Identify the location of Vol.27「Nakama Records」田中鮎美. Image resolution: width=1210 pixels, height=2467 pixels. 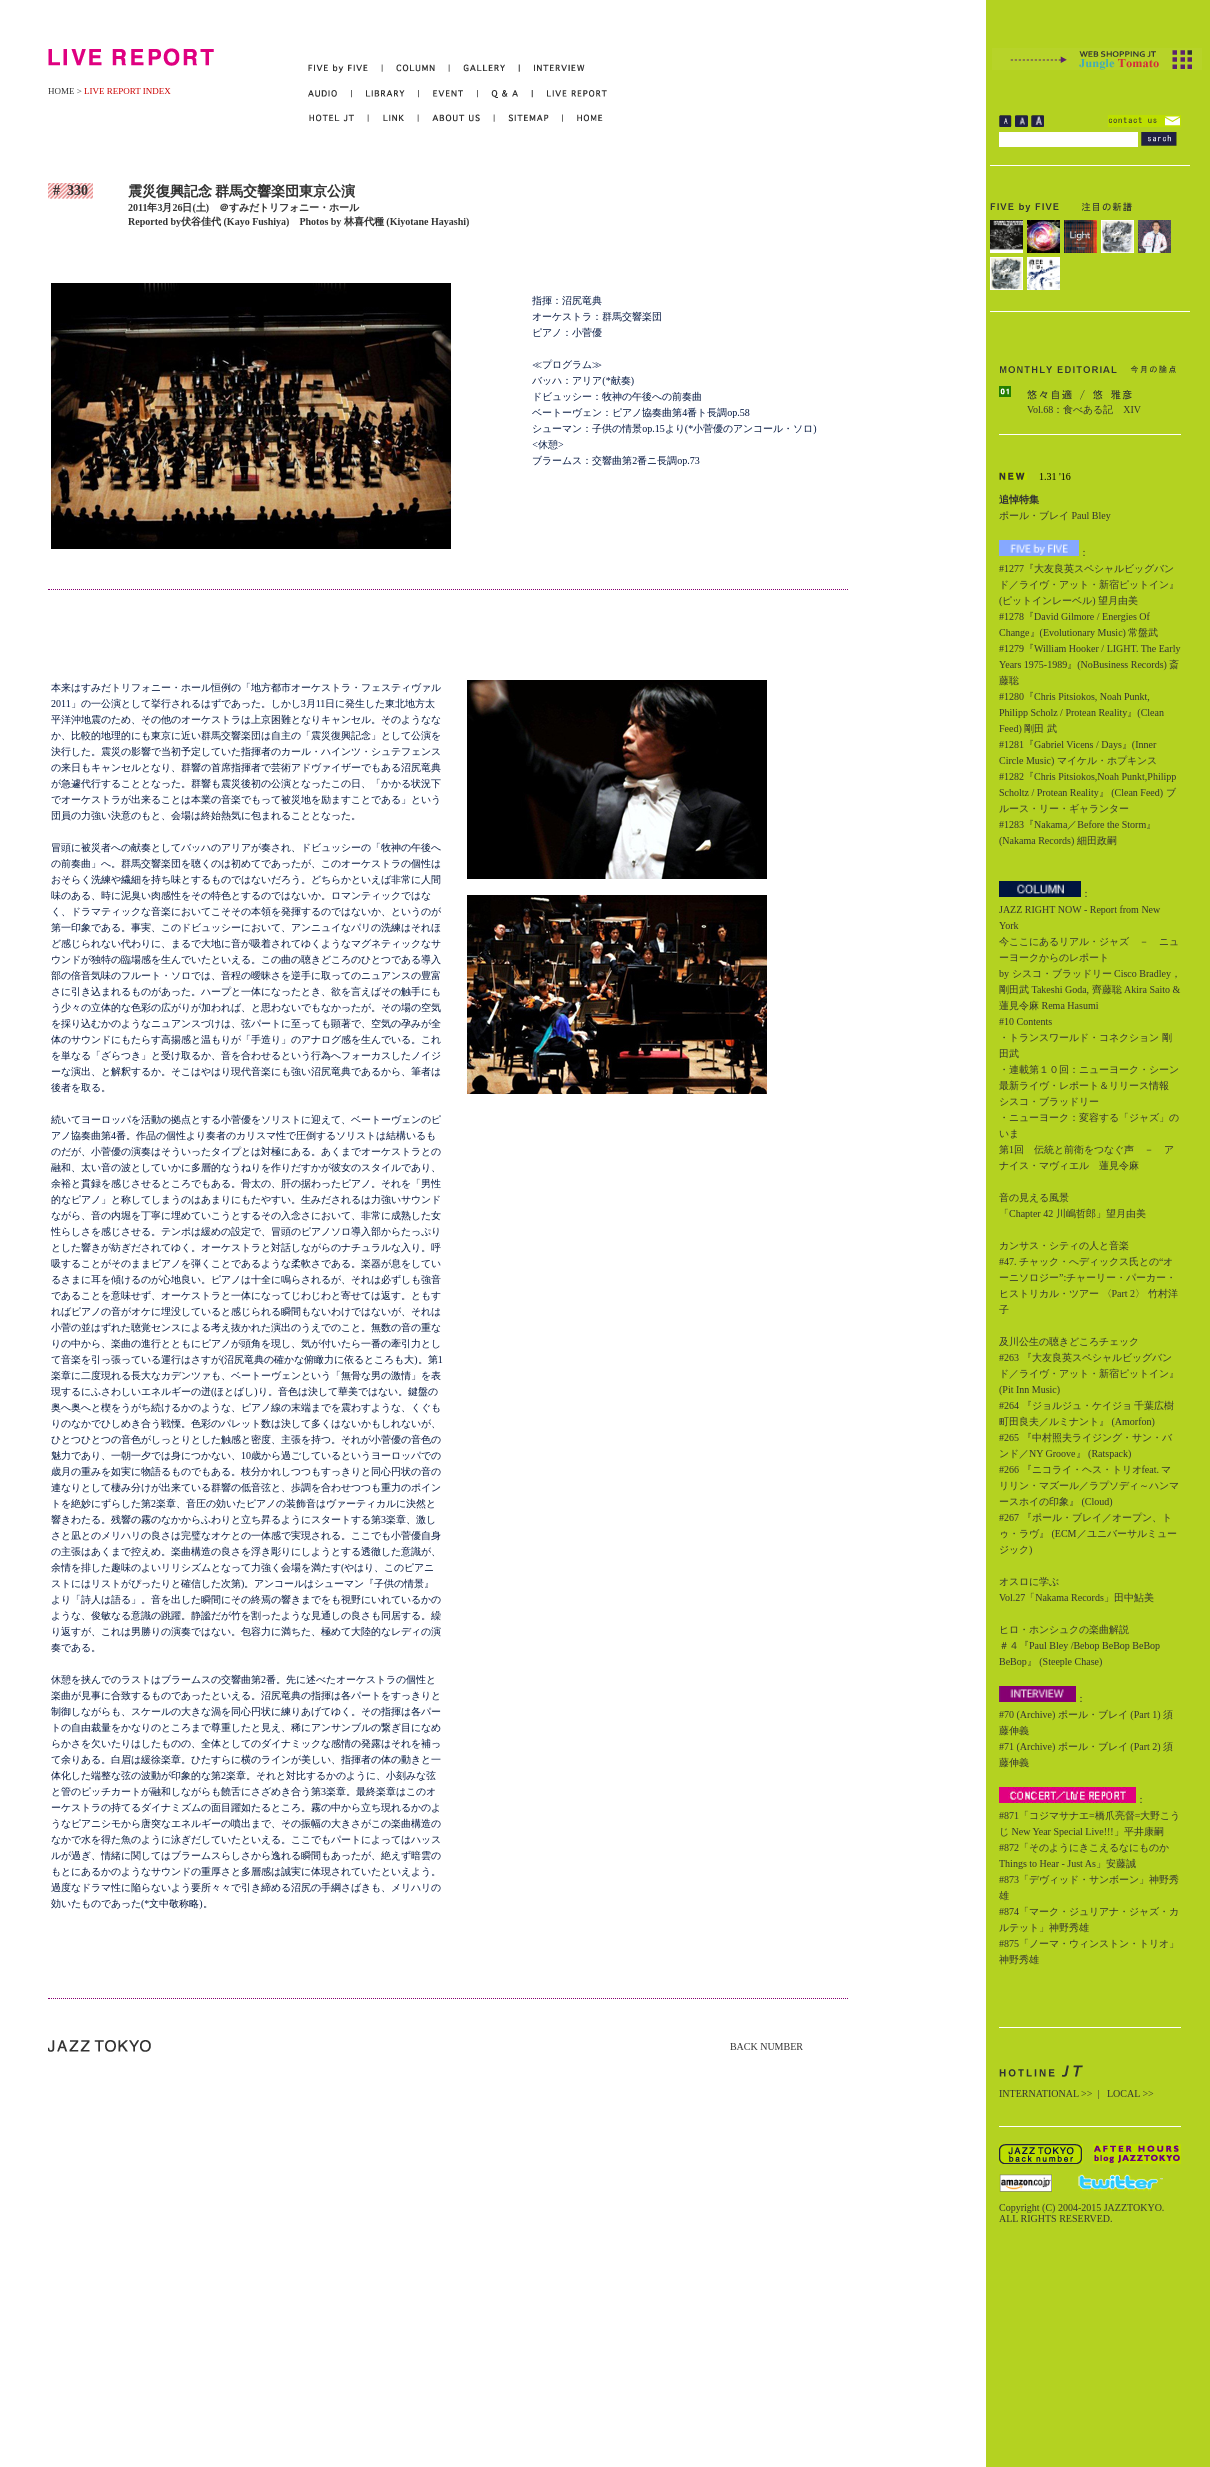
(1076, 1597).